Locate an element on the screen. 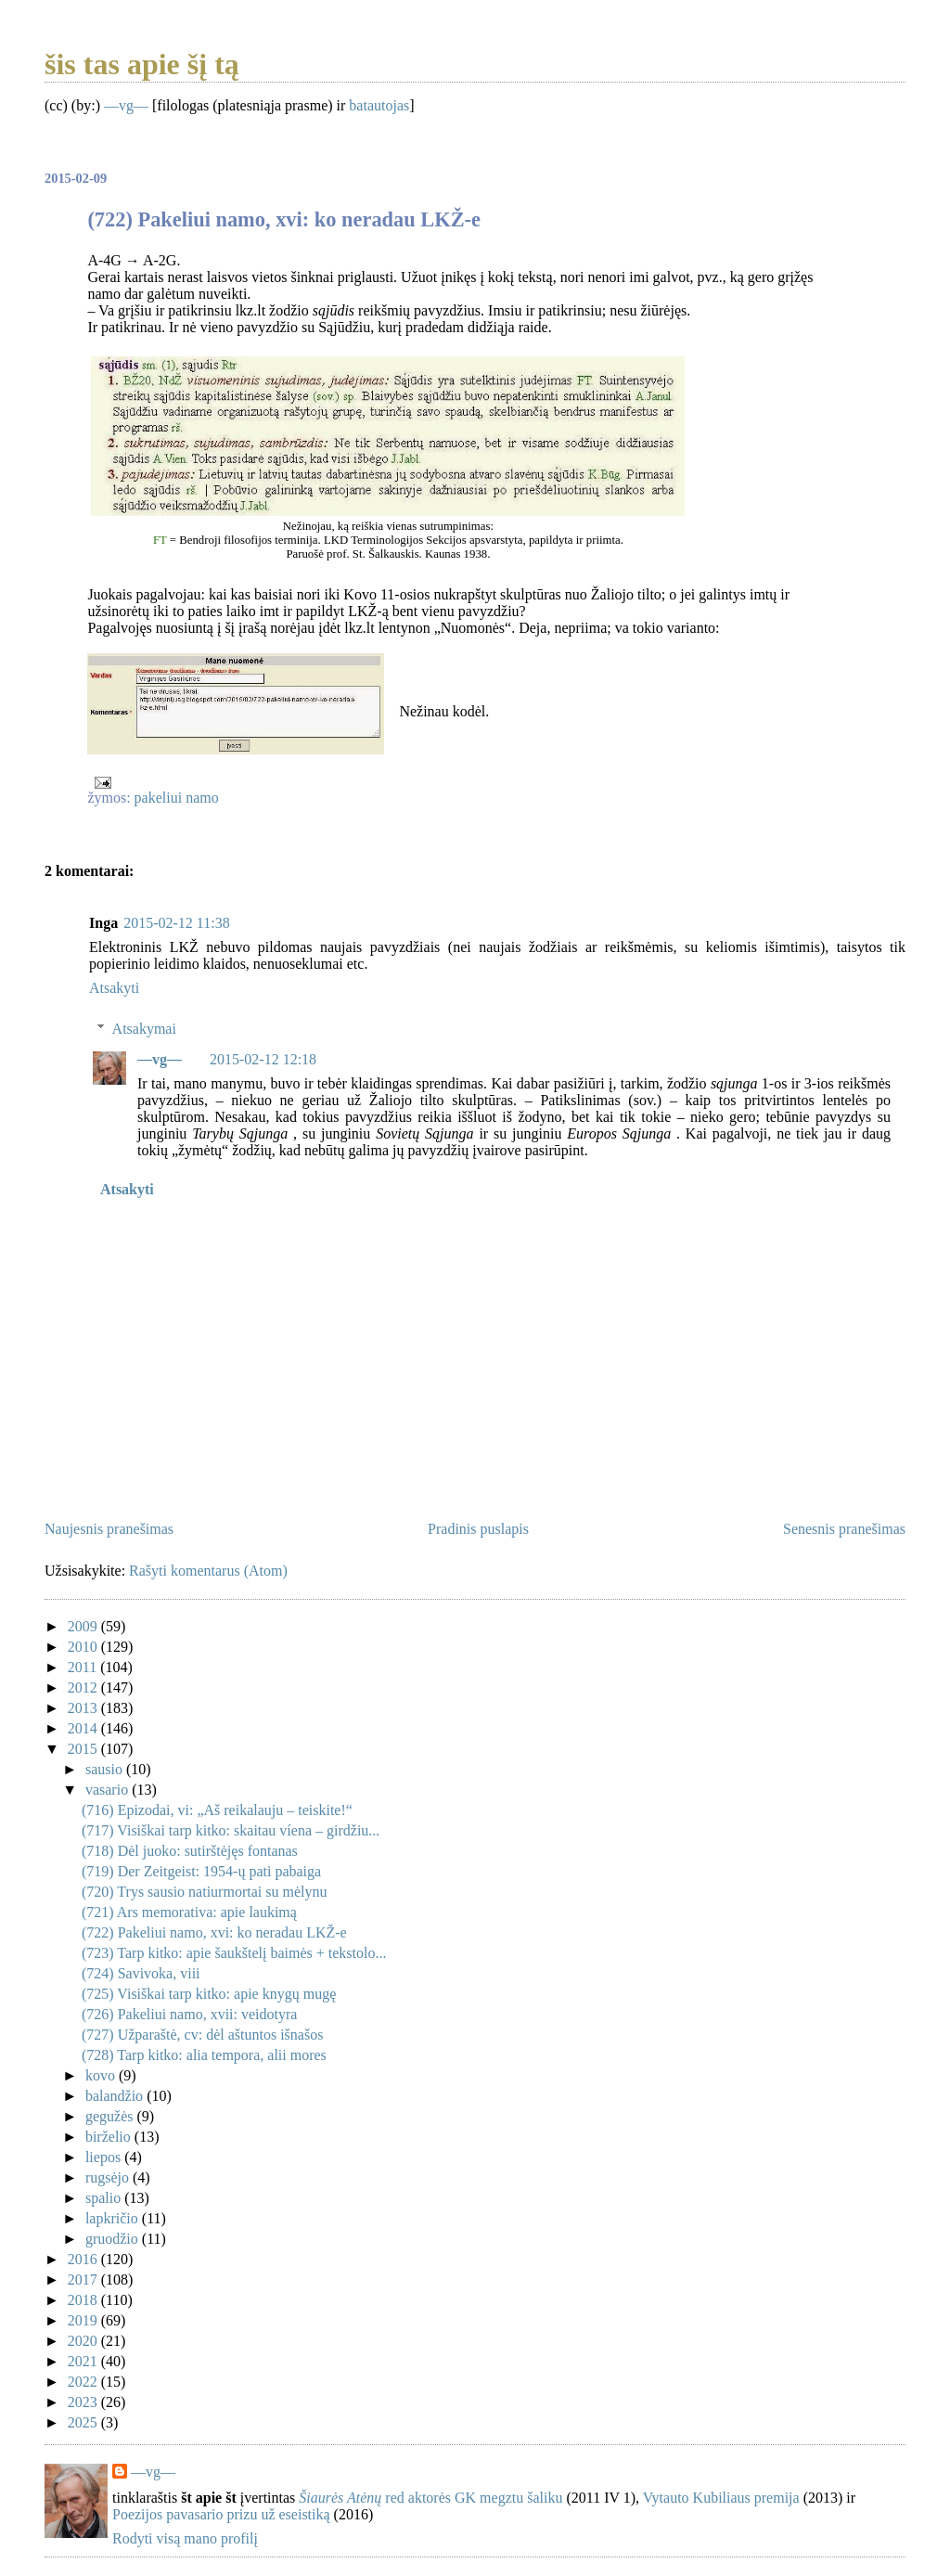 This screenshot has width=950, height=2576. red aktorės GK megztu šaliku is located at coordinates (430, 2497).